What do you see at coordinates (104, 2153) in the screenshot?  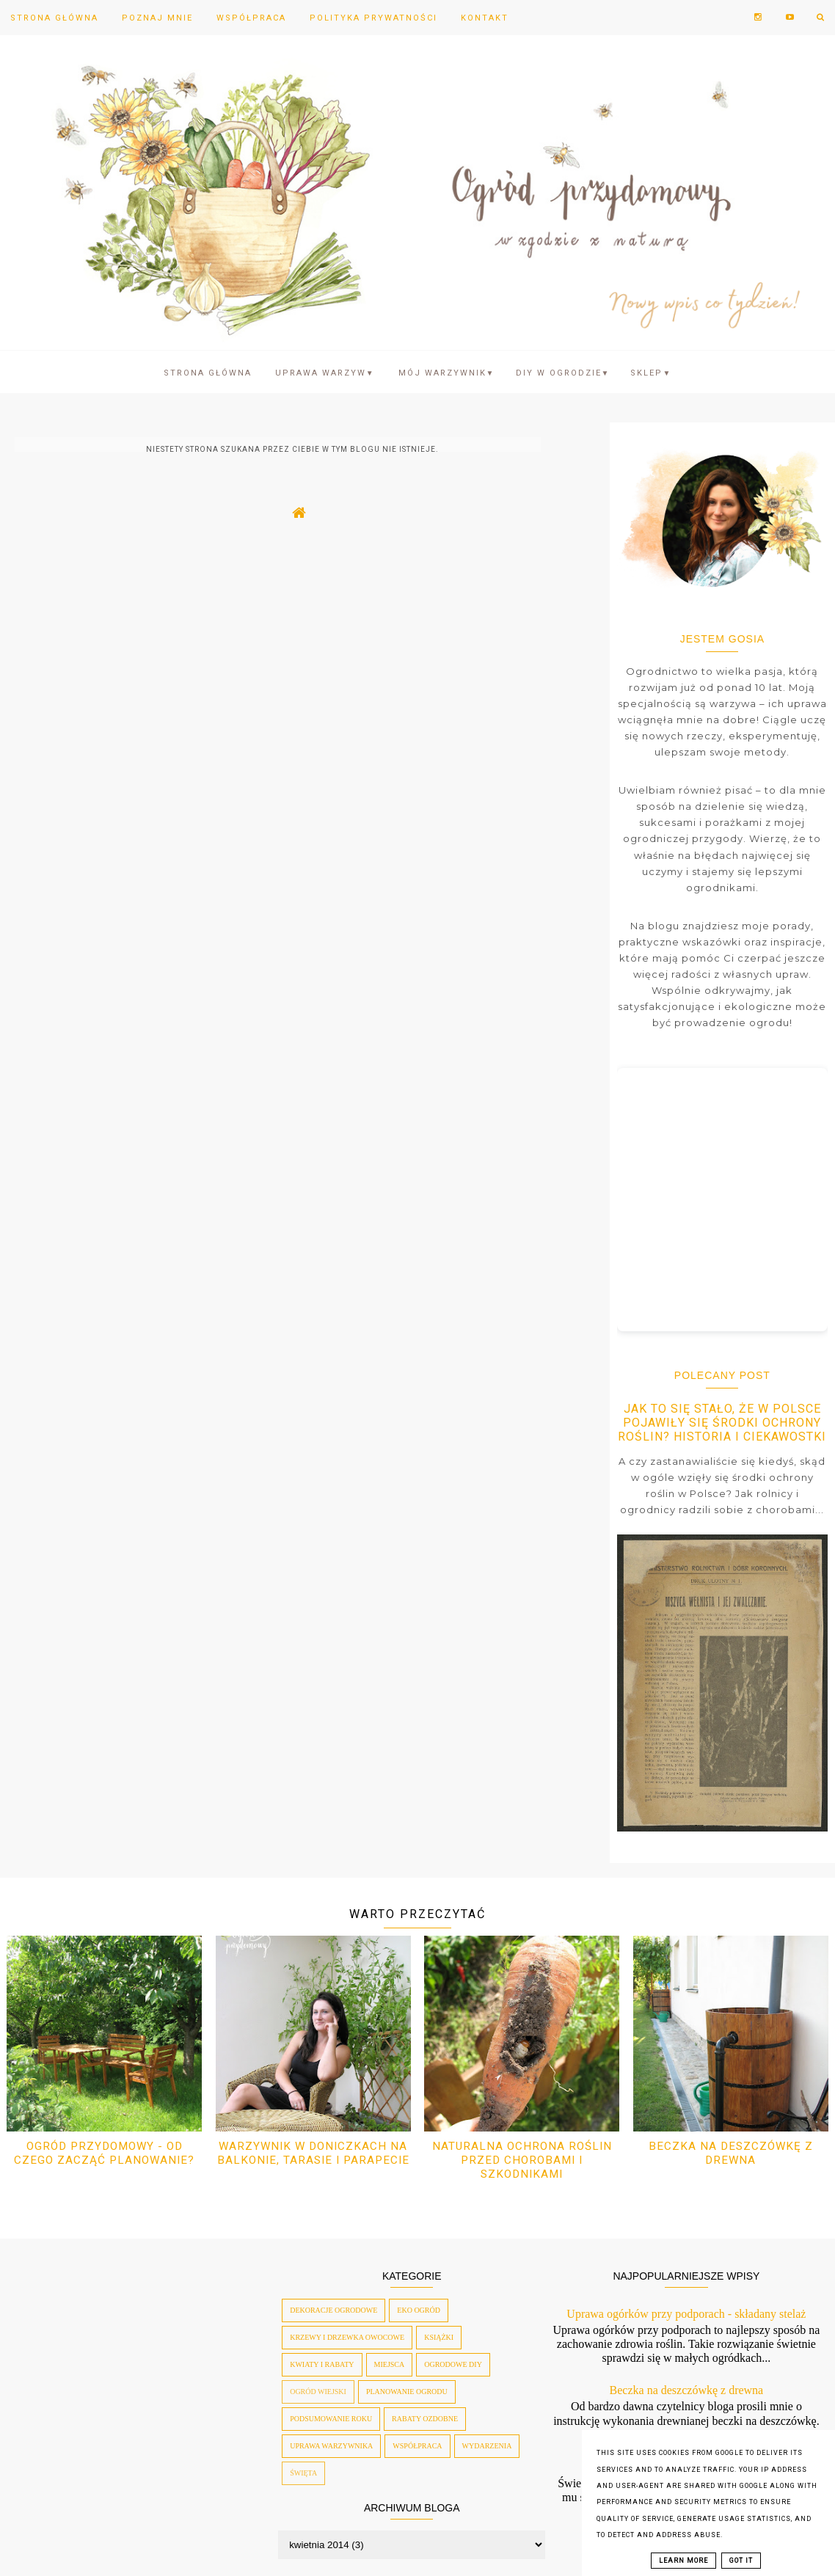 I see `Ogród przydomowy - od czego zacząć planowanie?` at bounding box center [104, 2153].